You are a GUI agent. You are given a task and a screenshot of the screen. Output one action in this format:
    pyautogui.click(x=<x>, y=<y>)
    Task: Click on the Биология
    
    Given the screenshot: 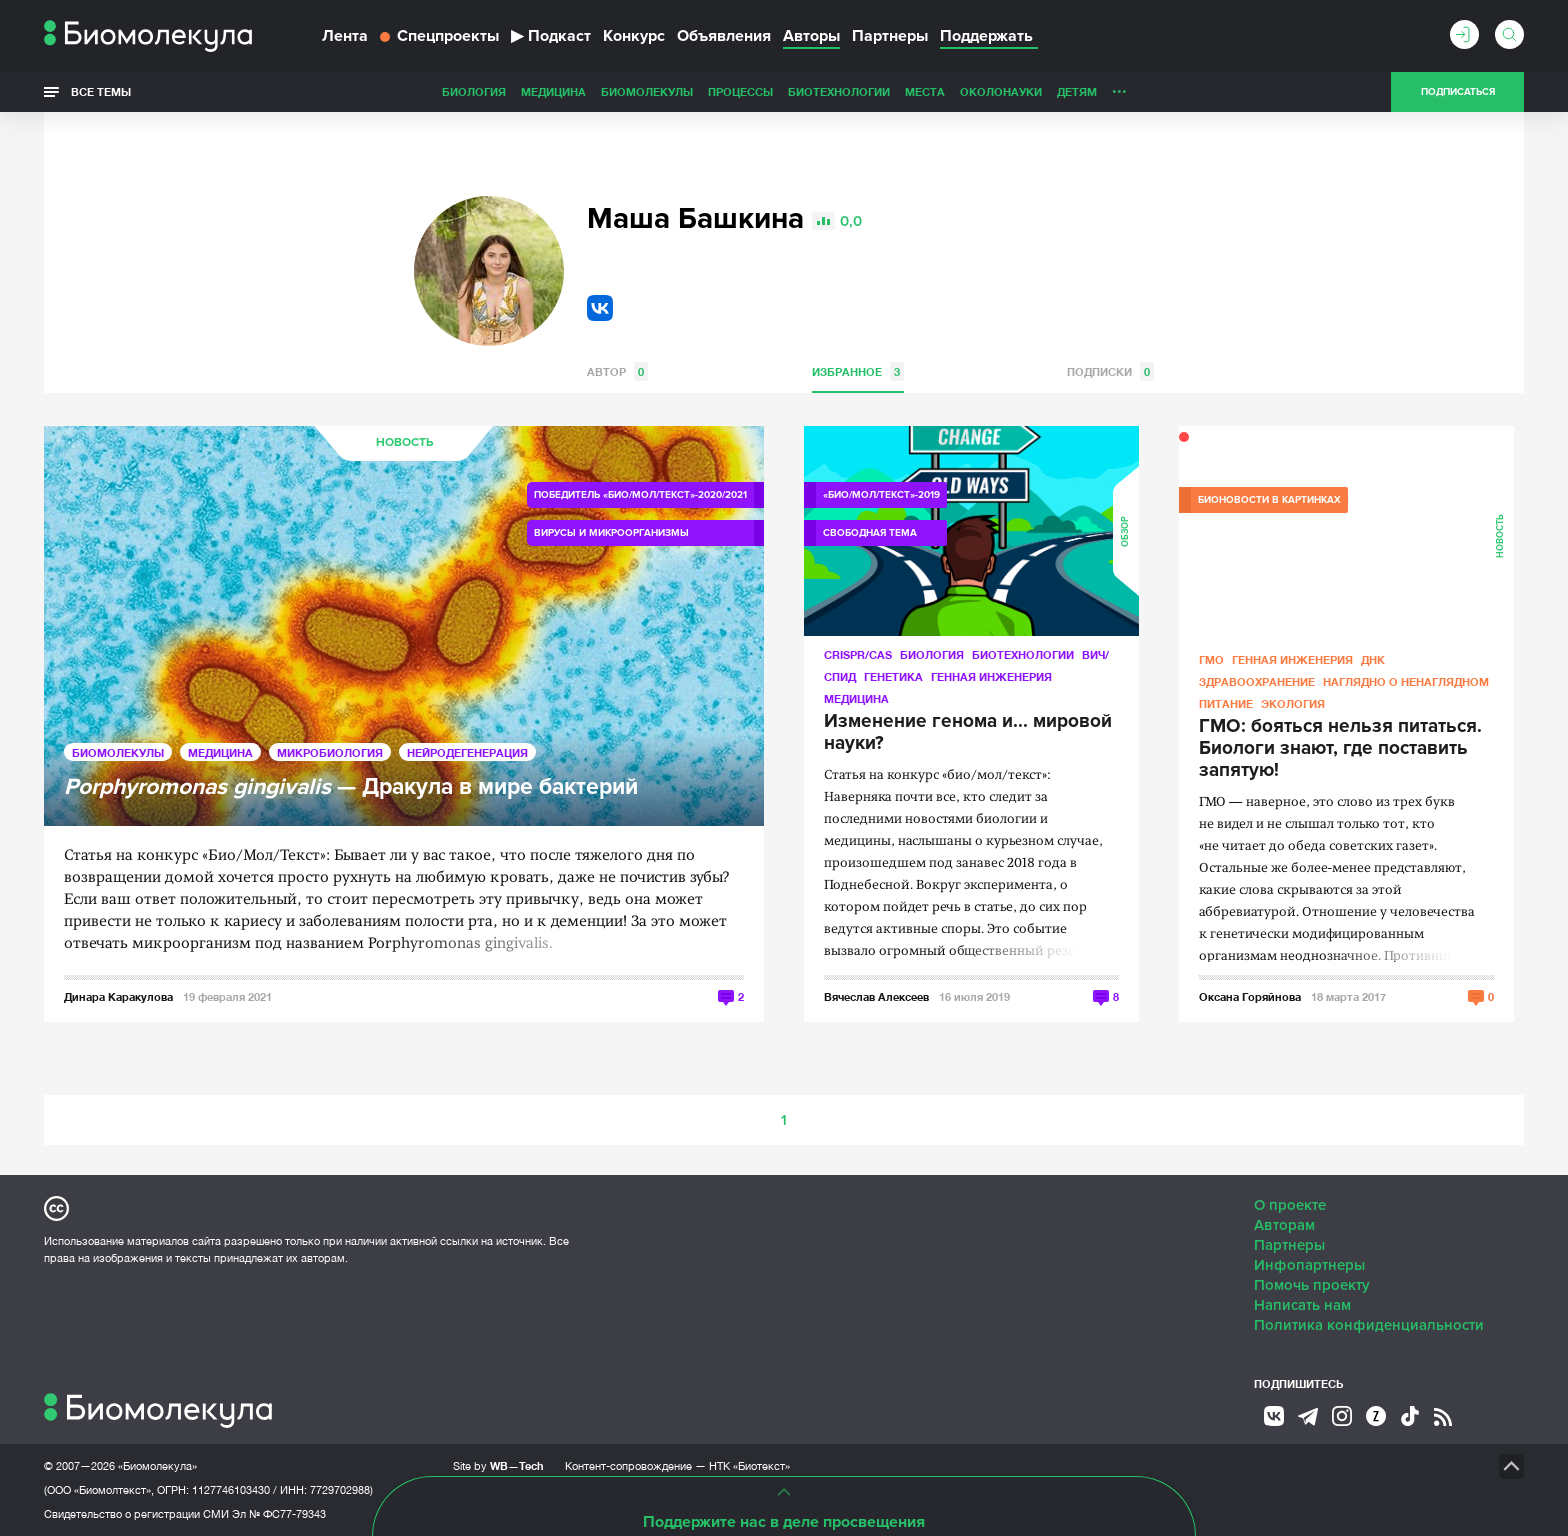 What is the action you would take?
    pyautogui.click(x=333, y=91)
    